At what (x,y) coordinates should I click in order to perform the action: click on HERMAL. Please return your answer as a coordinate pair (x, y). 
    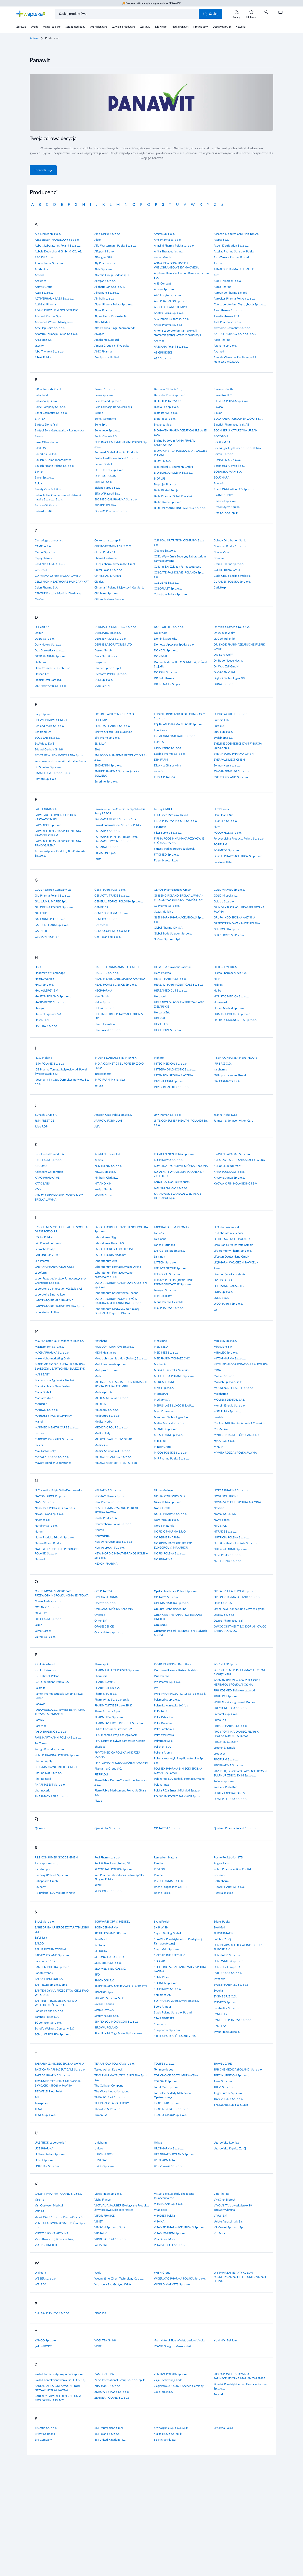
    Looking at the image, I should click on (160, 1018).